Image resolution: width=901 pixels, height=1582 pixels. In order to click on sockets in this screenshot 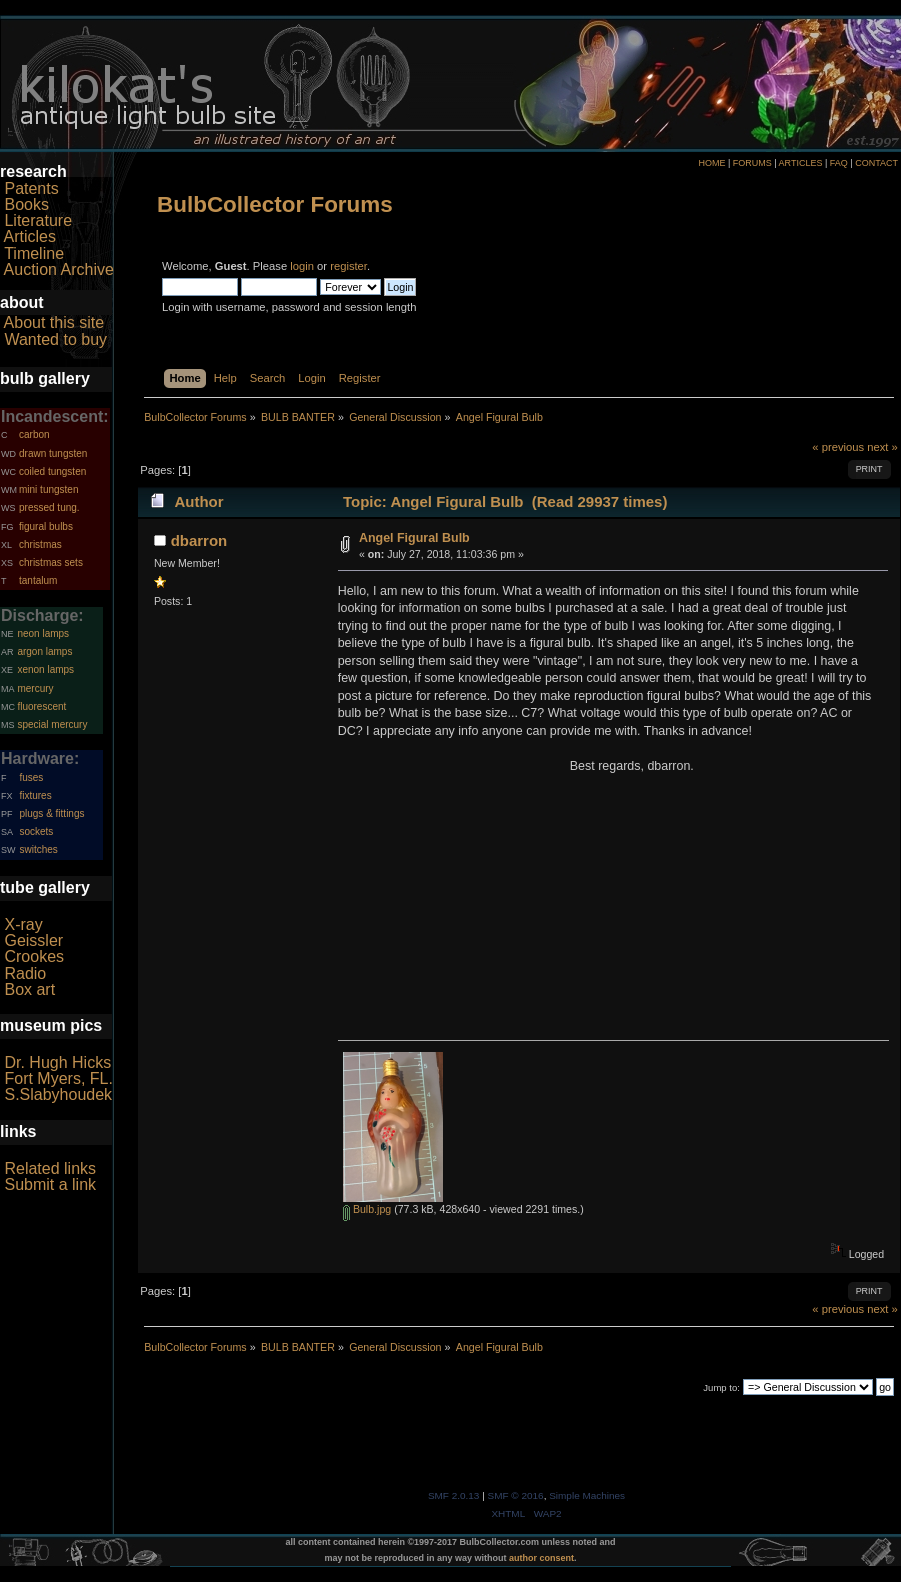, I will do `click(36, 831)`.